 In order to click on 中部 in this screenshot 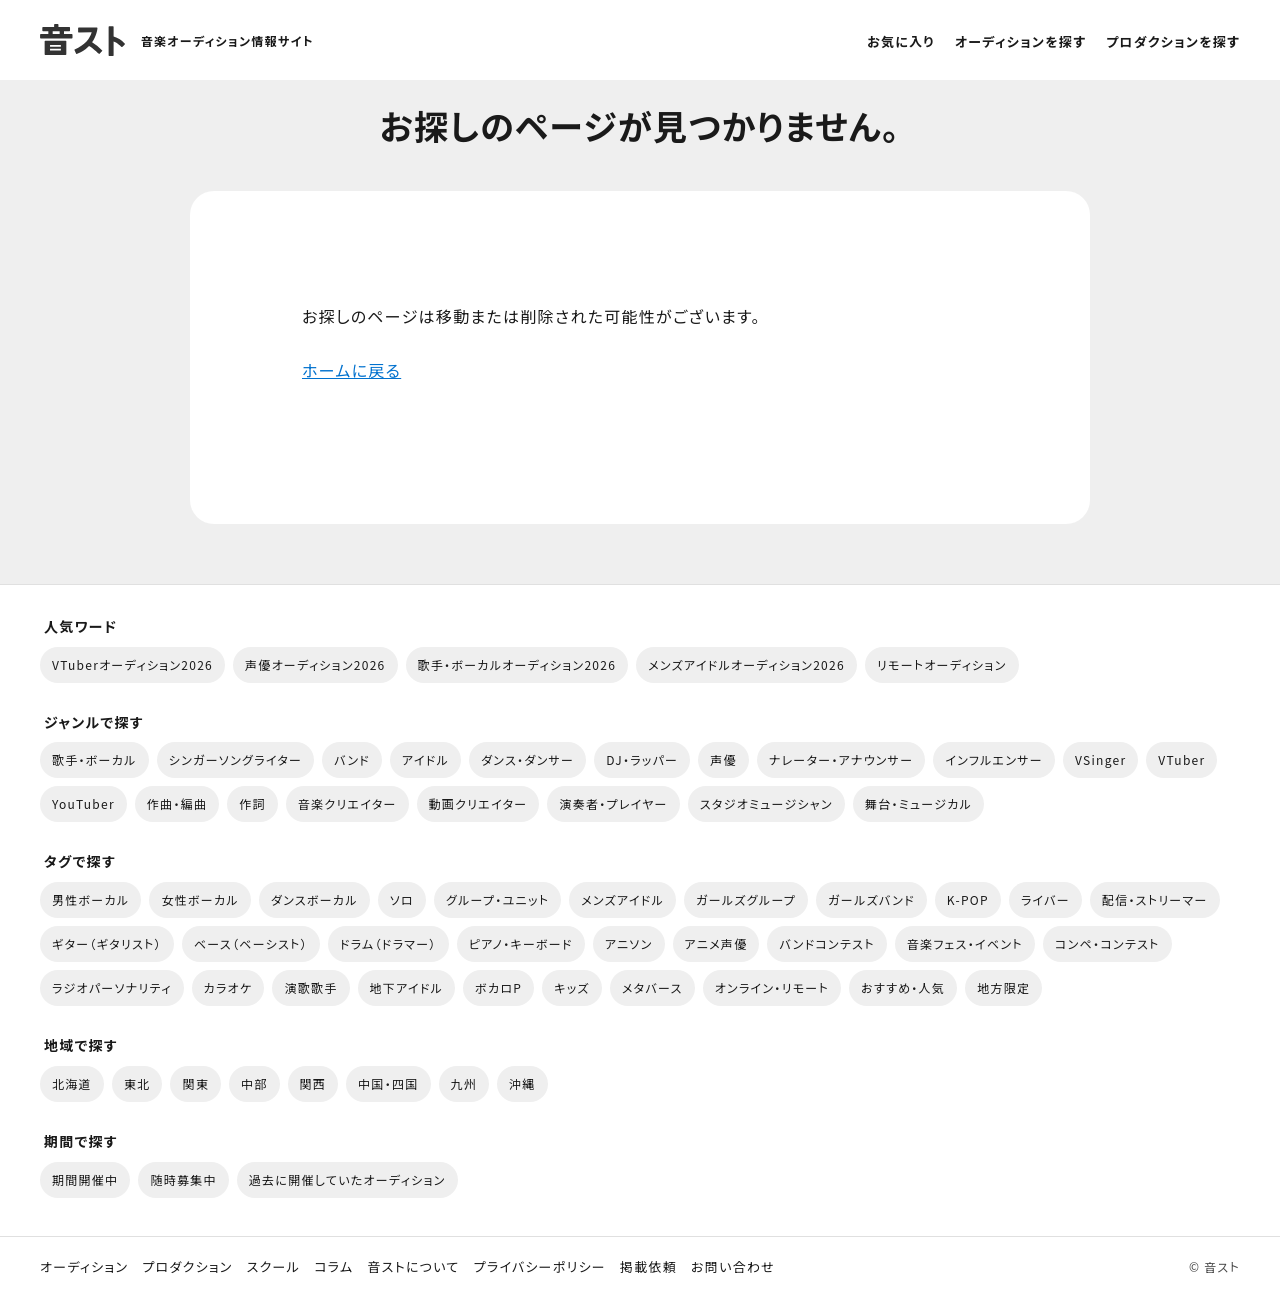, I will do `click(254, 1083)`.